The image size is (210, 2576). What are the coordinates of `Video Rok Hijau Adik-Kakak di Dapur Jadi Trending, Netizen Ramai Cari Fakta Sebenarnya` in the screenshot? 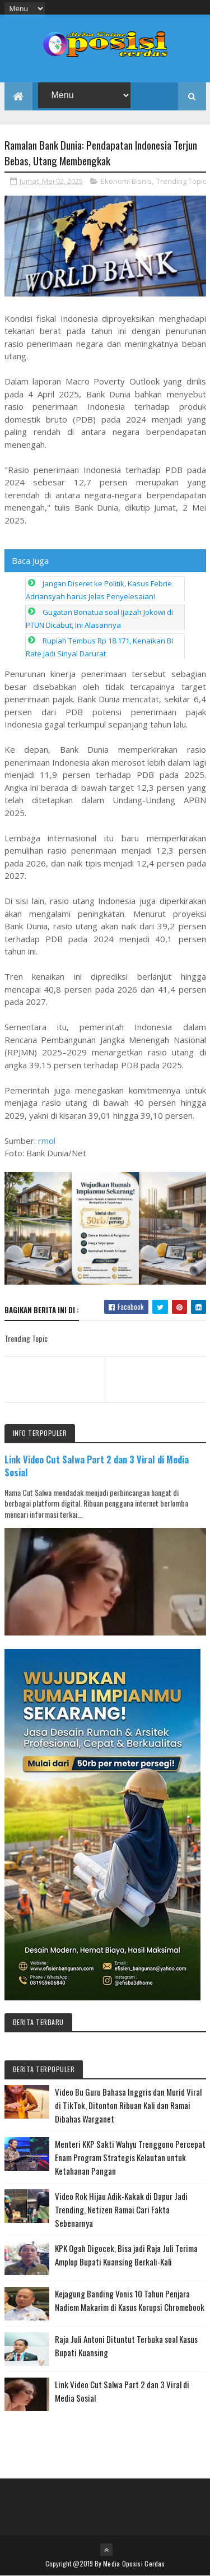 It's located at (121, 2209).